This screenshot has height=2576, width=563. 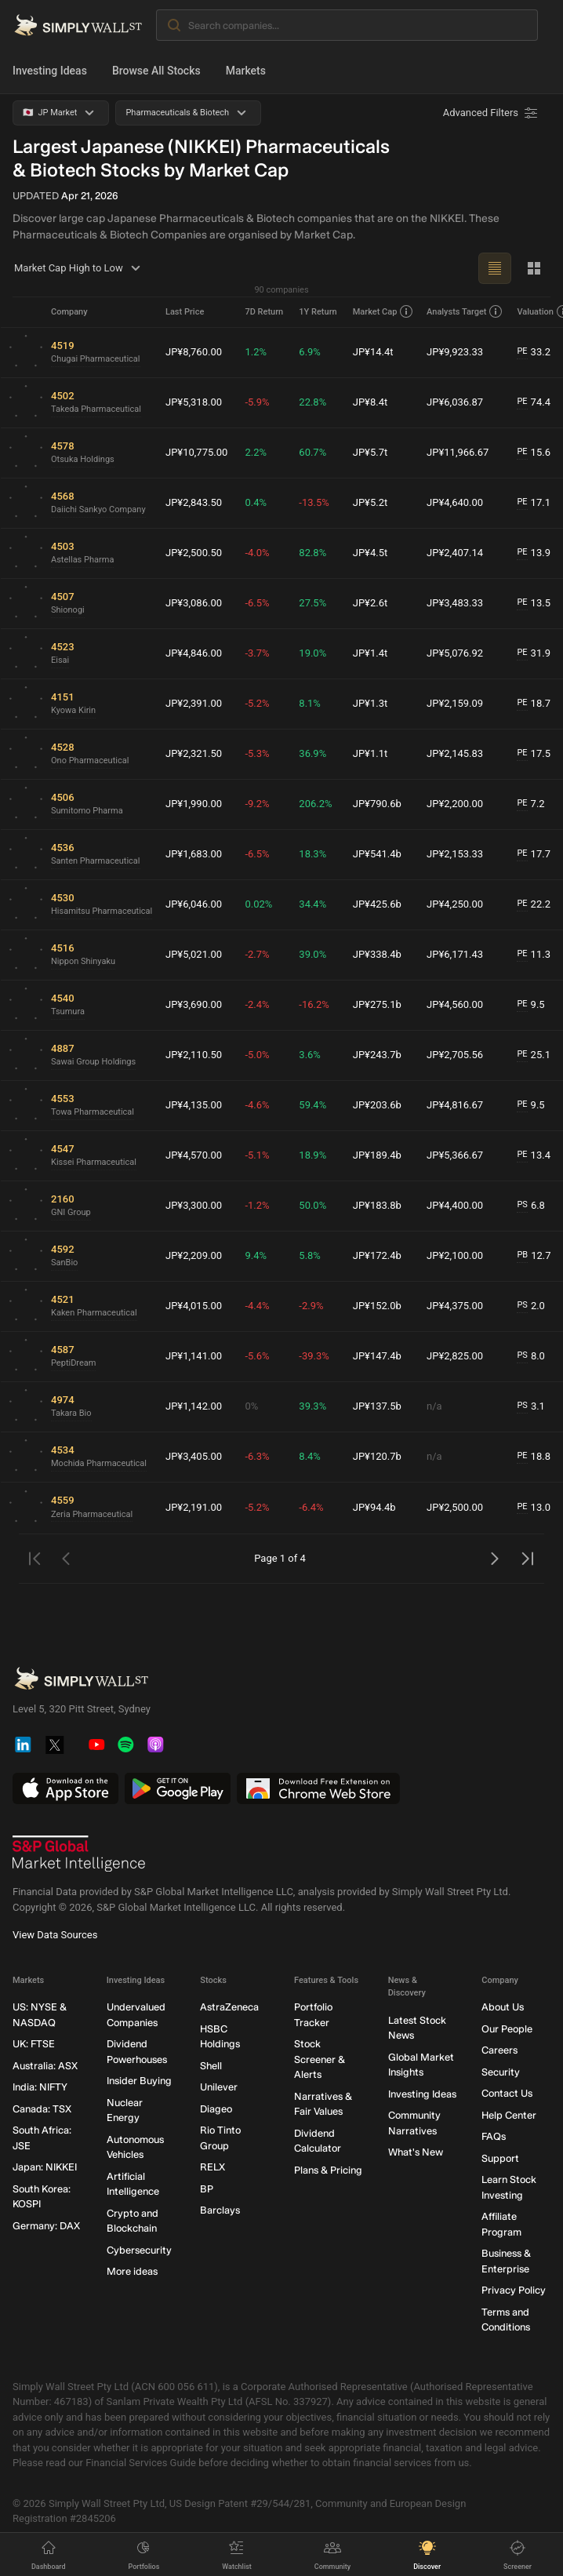 I want to click on JP¥2,391.00, so click(x=193, y=703).